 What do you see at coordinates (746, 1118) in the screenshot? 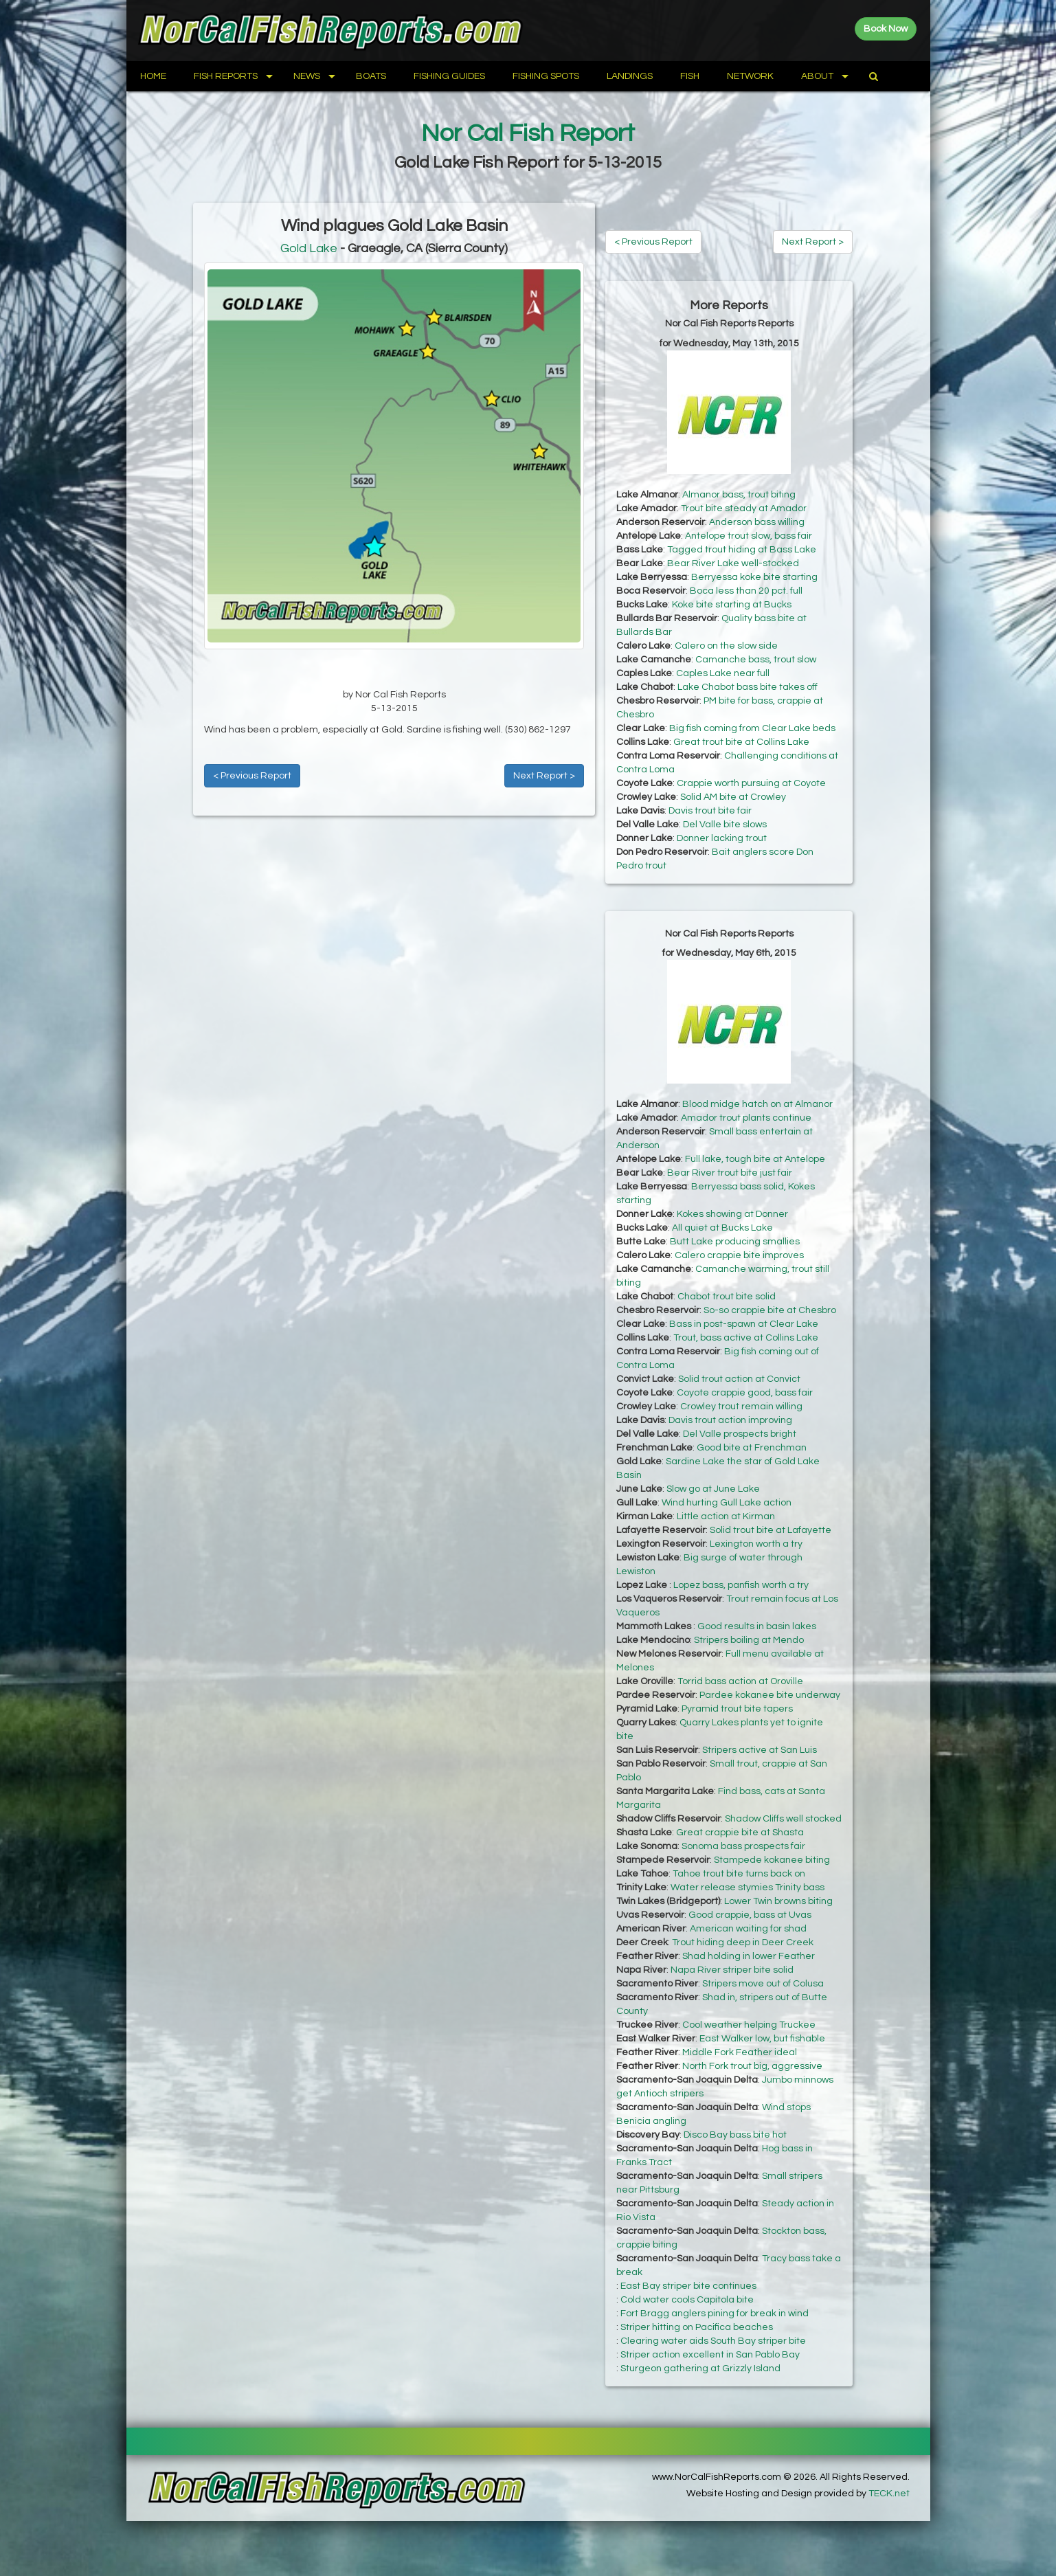
I see `Amador trout plants continue` at bounding box center [746, 1118].